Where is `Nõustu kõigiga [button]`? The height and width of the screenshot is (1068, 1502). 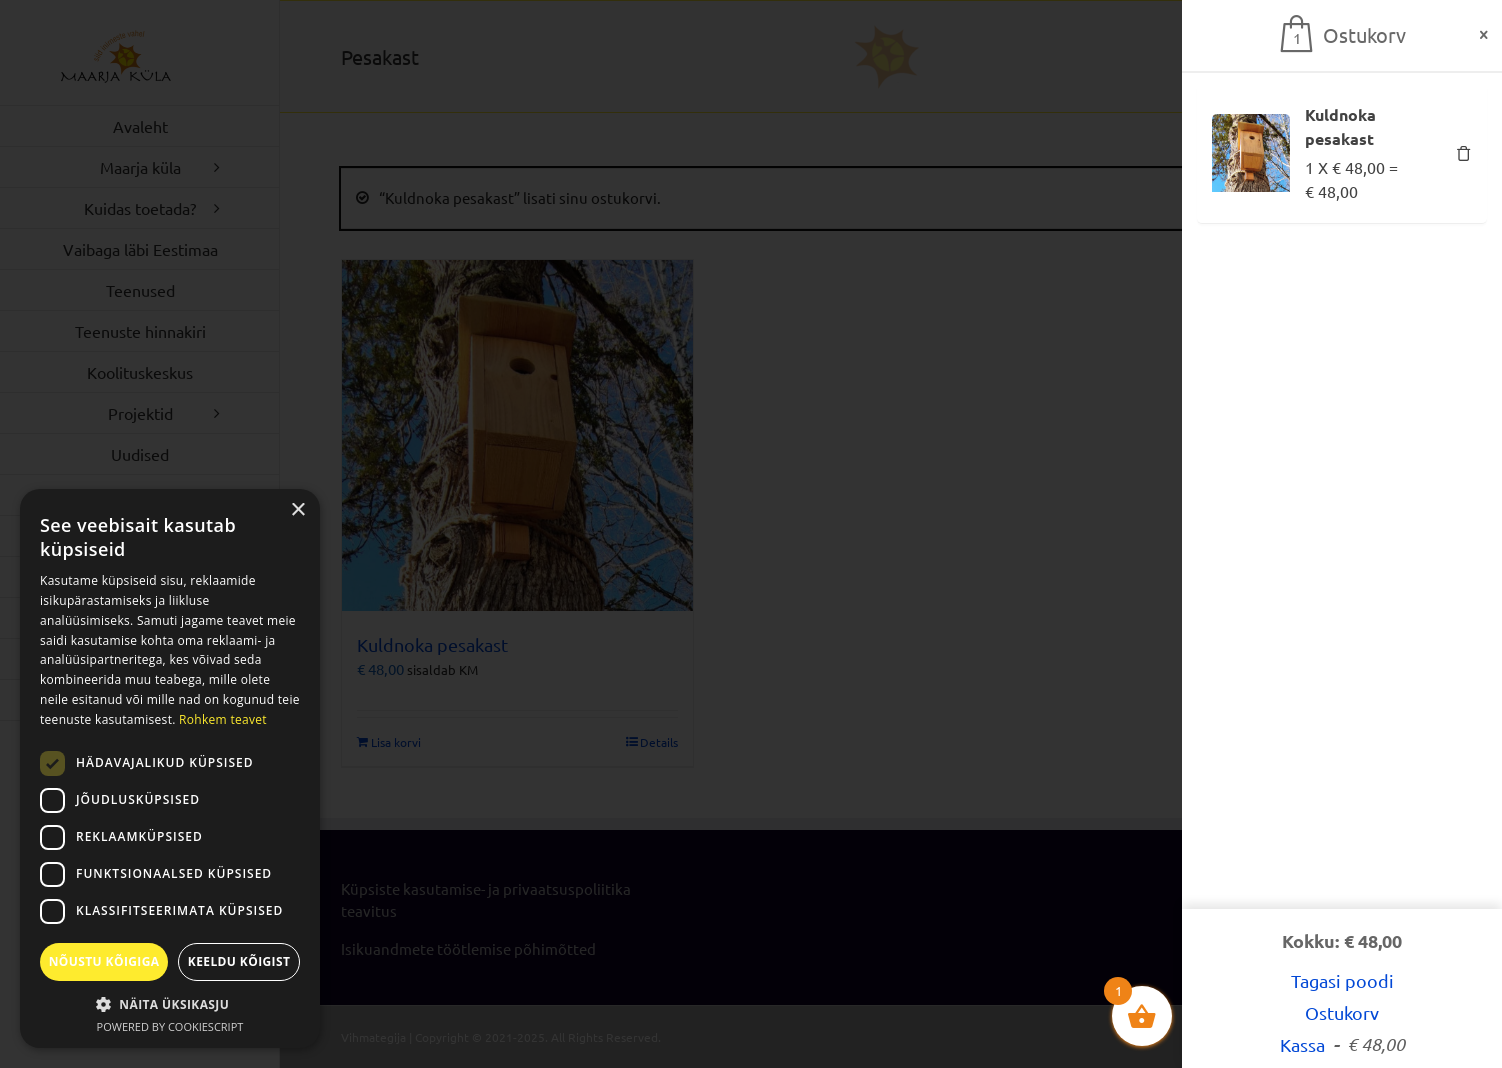 Nõustu kõigiga [button] is located at coordinates (104, 961).